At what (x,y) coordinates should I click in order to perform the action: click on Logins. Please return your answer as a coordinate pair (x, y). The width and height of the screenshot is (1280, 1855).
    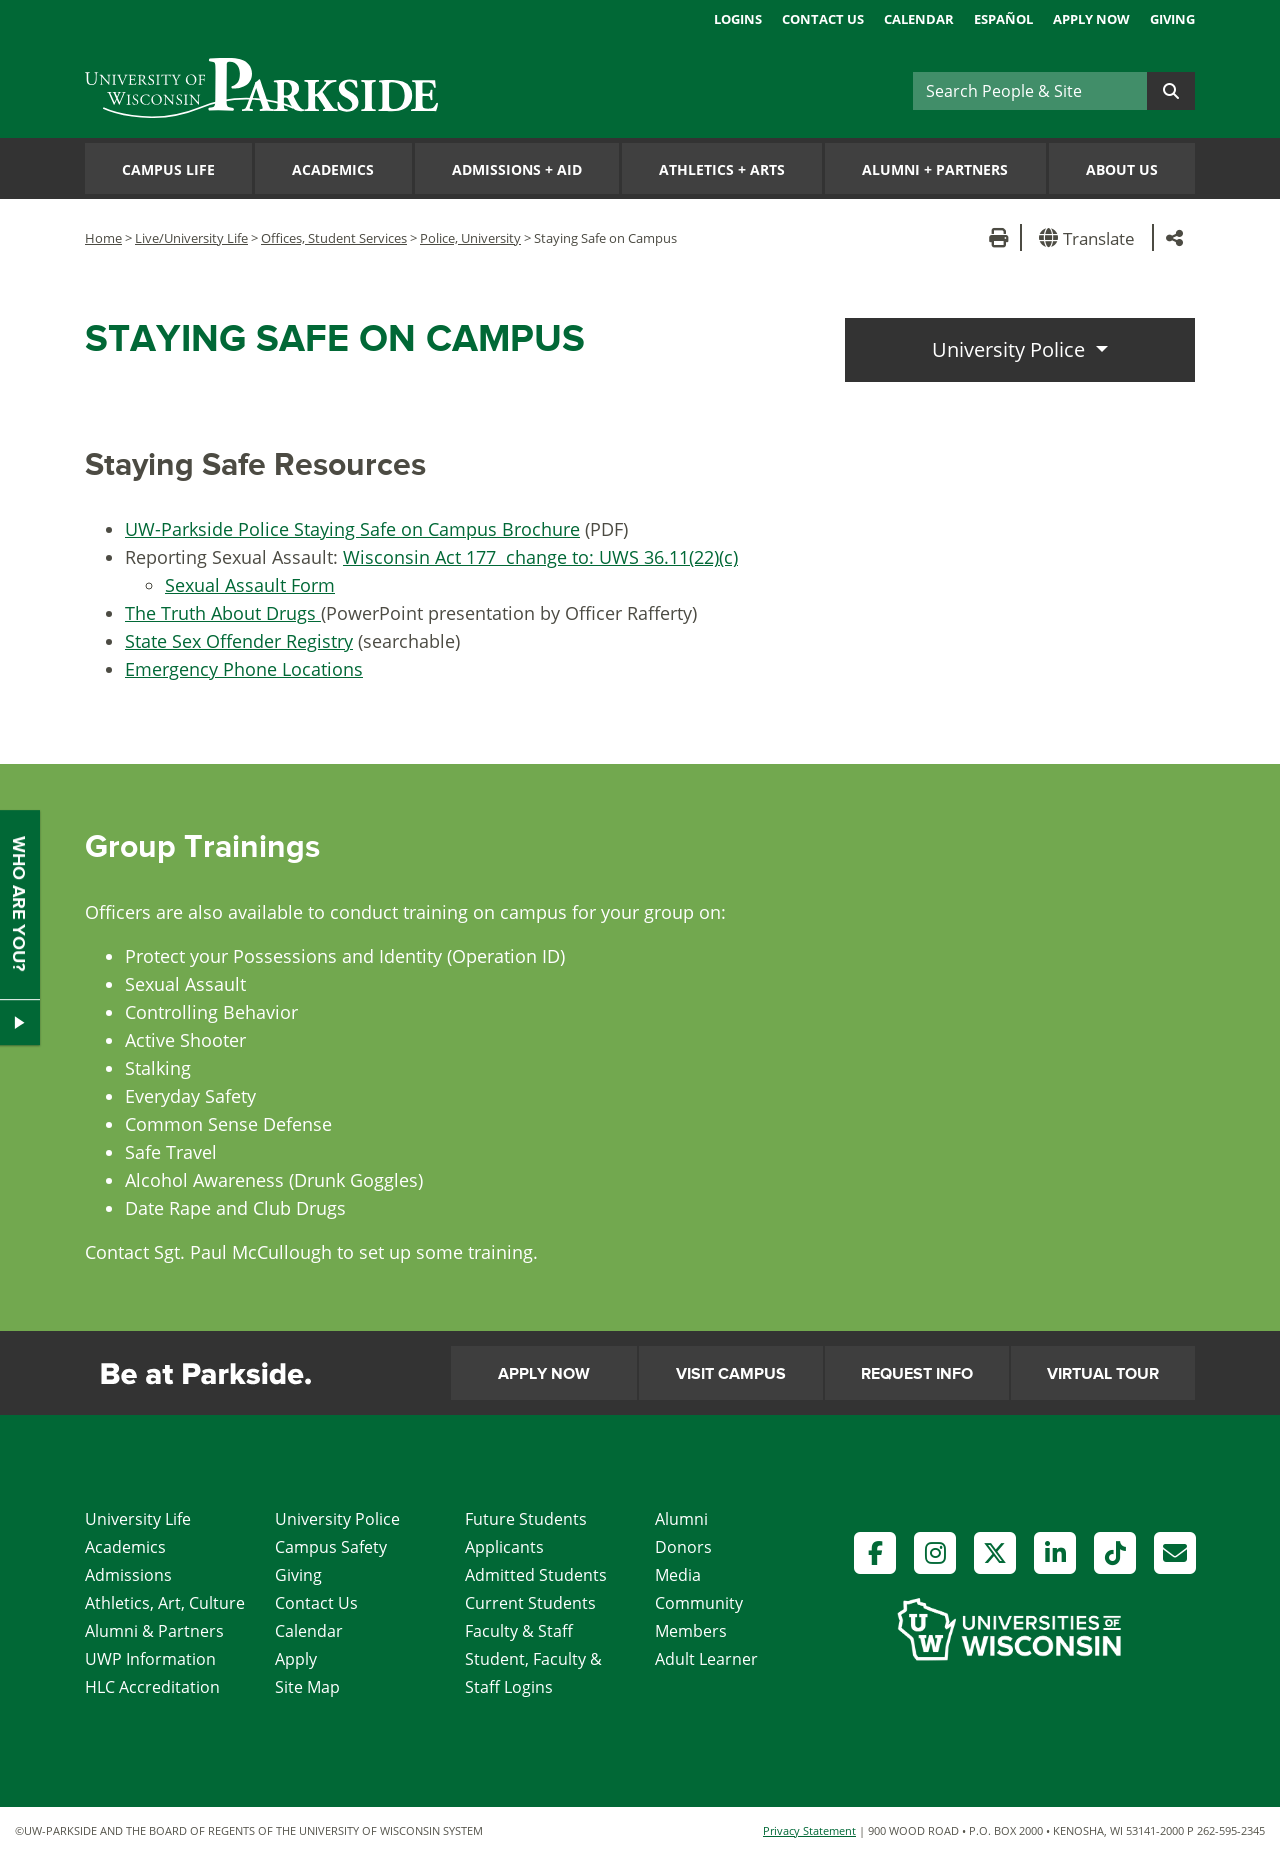
    Looking at the image, I should click on (738, 19).